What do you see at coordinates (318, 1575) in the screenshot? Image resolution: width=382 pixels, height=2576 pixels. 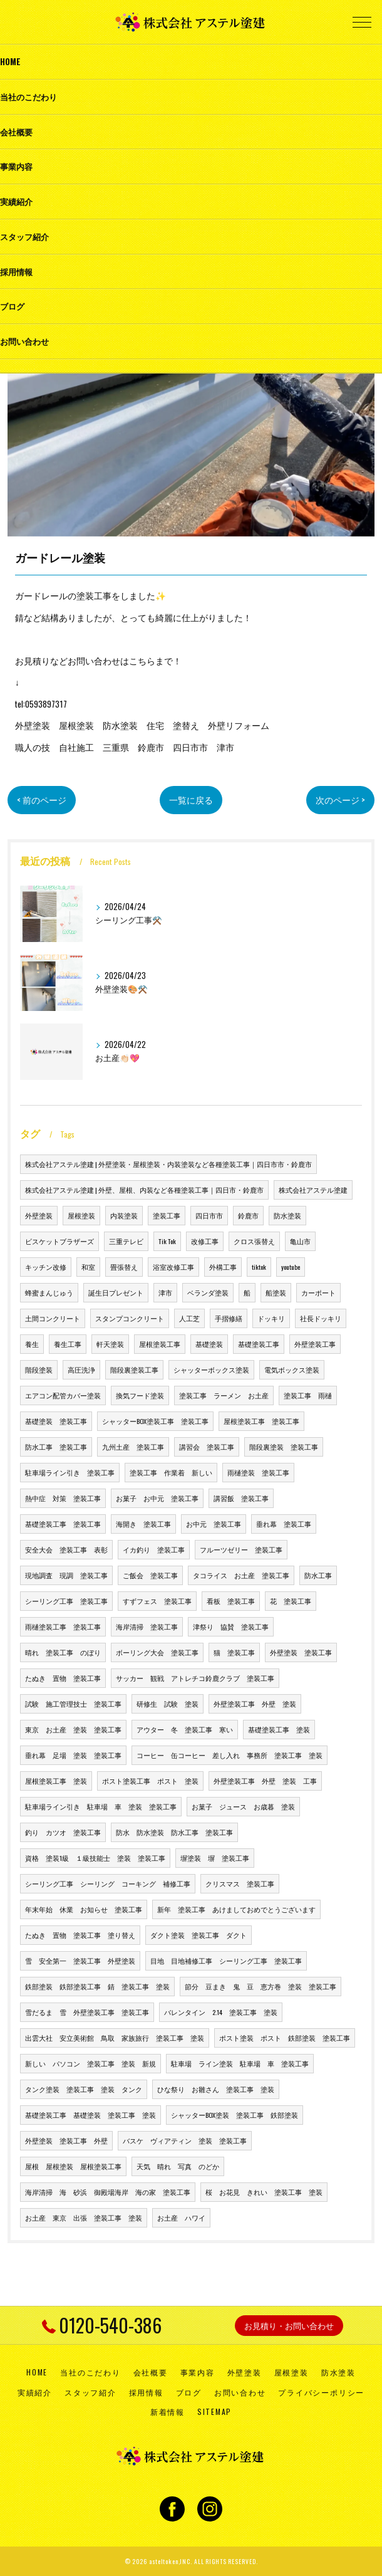 I see `防水工事` at bounding box center [318, 1575].